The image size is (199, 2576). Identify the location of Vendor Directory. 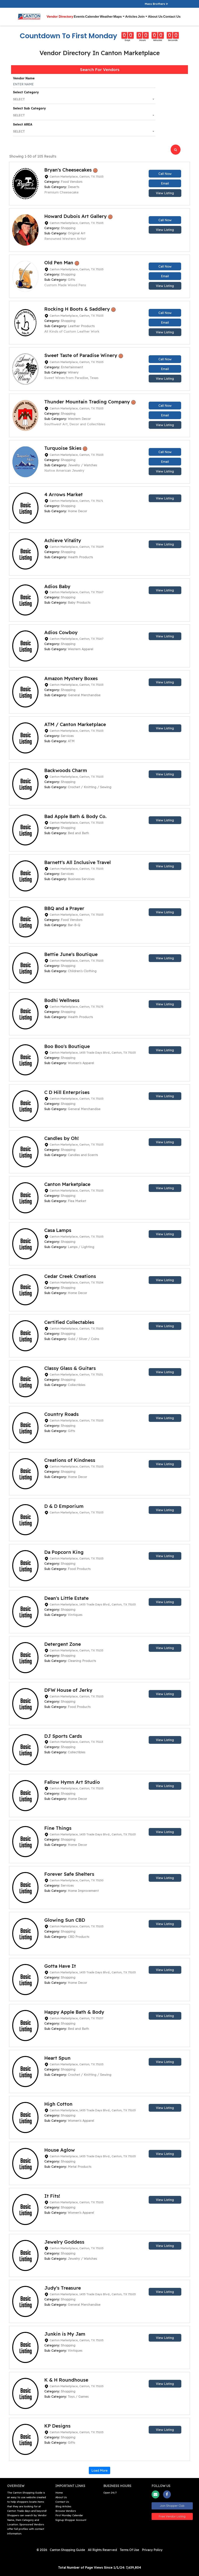
(60, 16).